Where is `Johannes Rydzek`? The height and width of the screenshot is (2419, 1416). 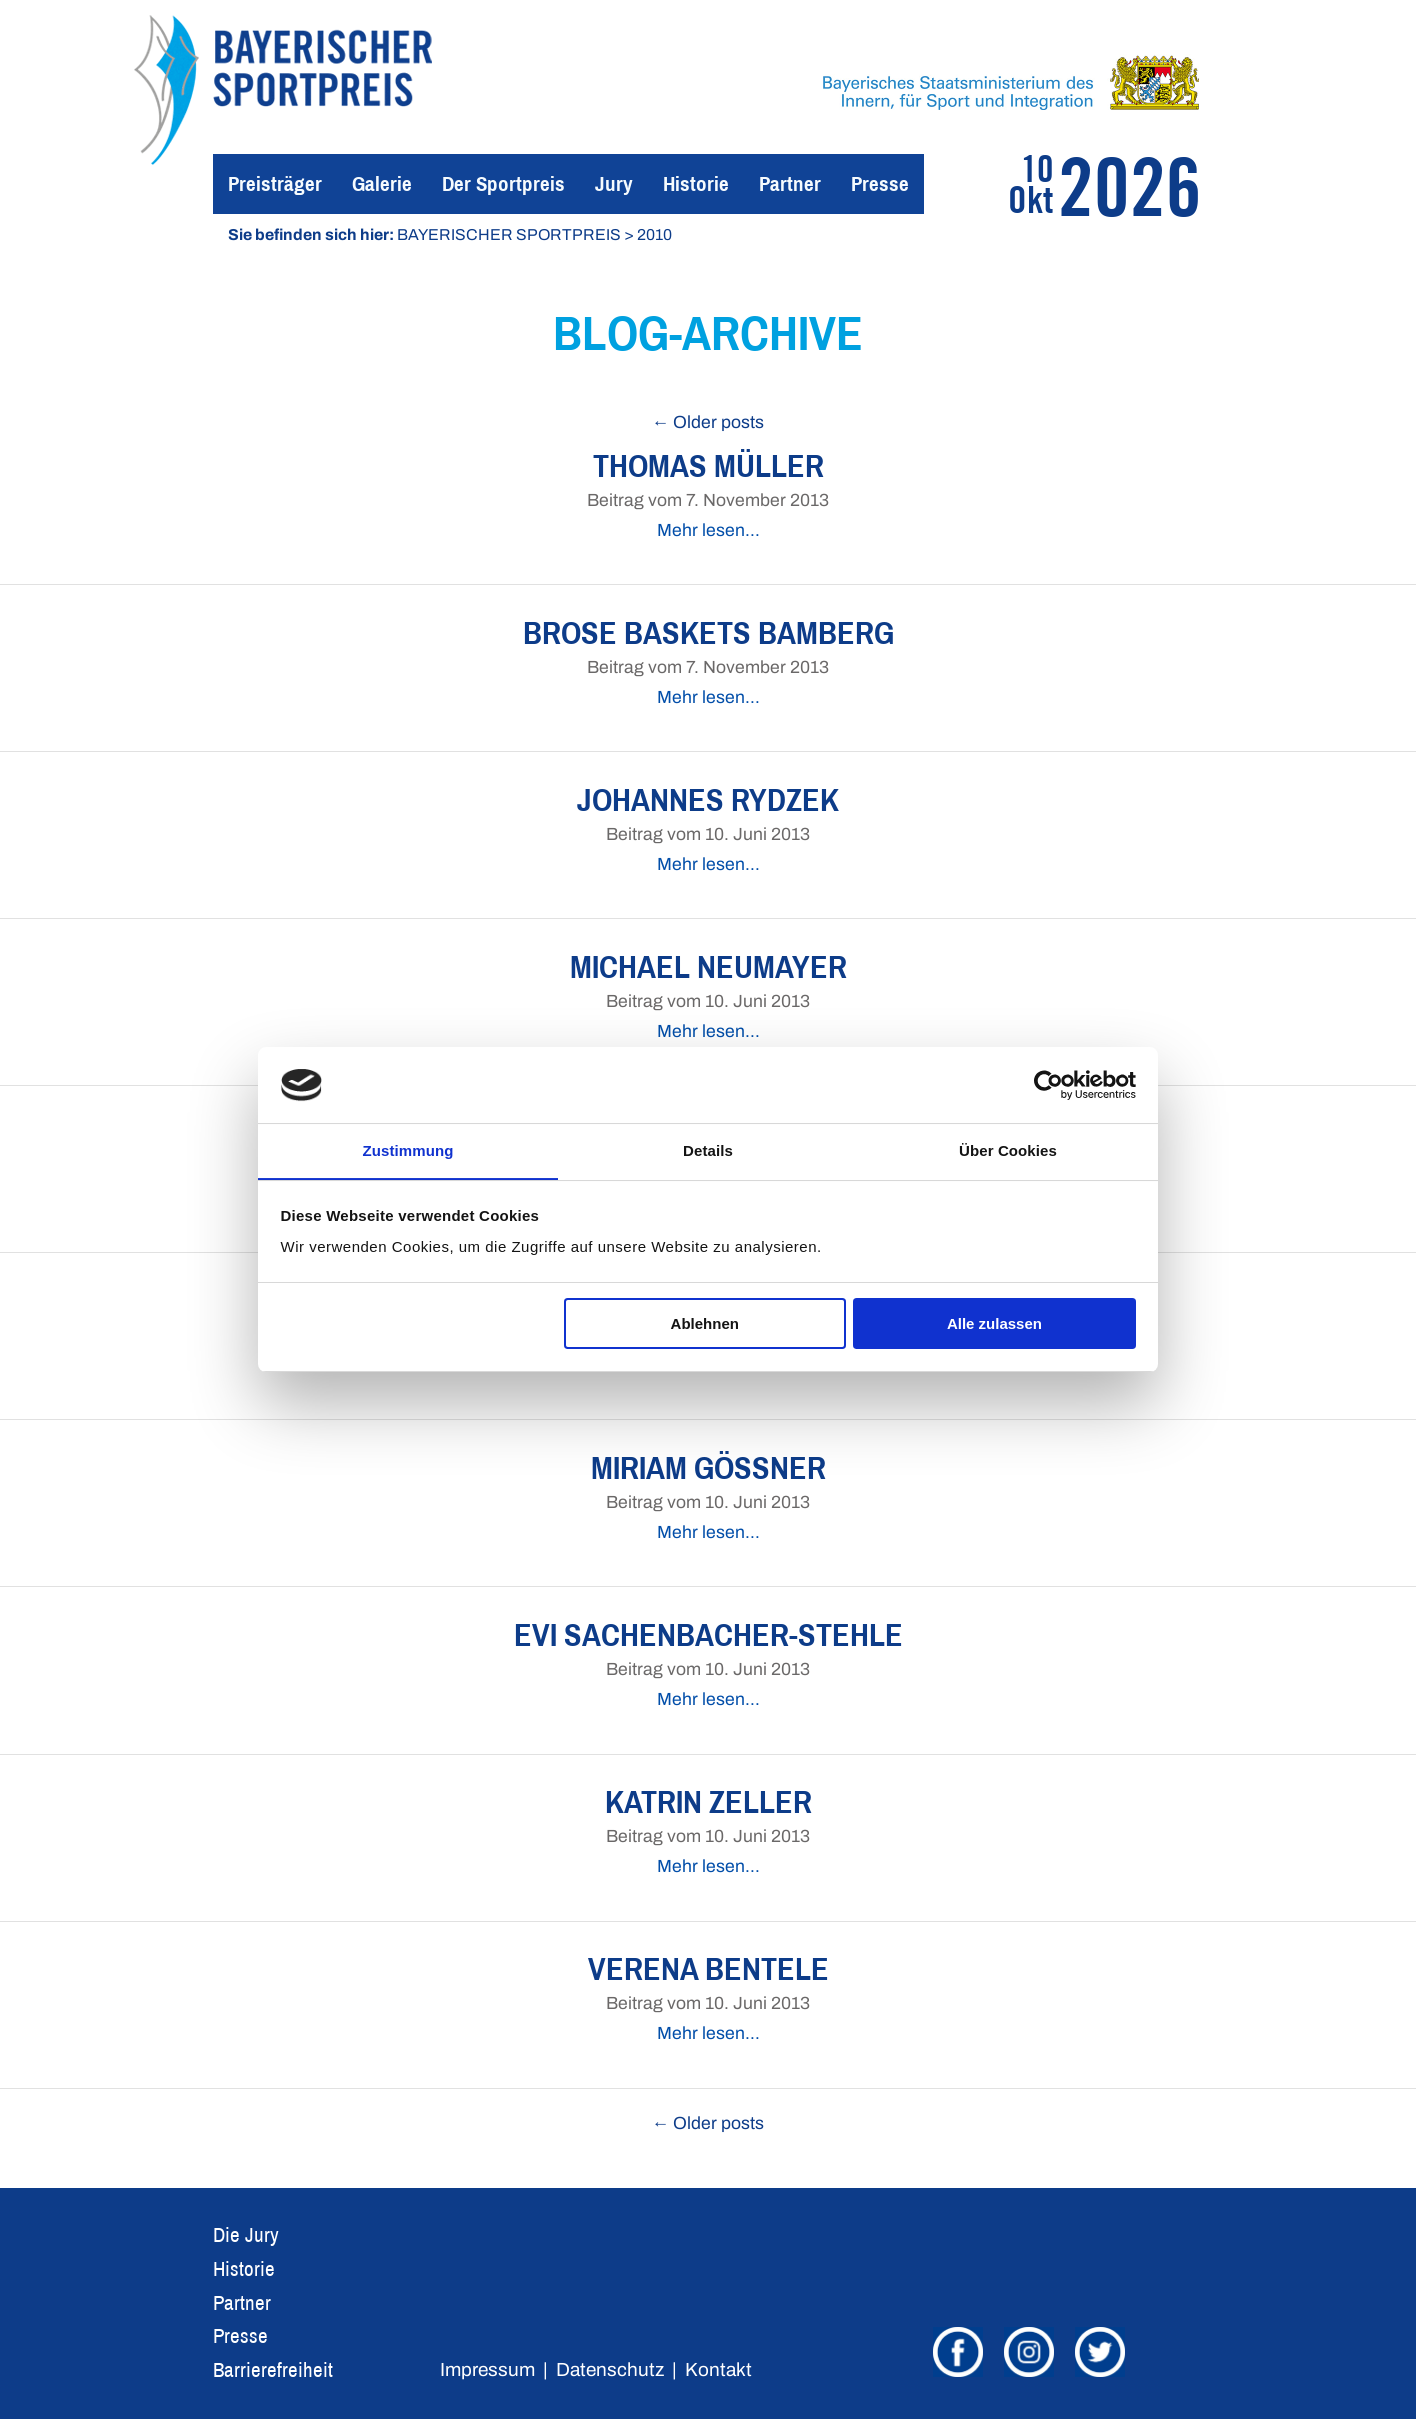 Johannes Rydzek is located at coordinates (708, 799).